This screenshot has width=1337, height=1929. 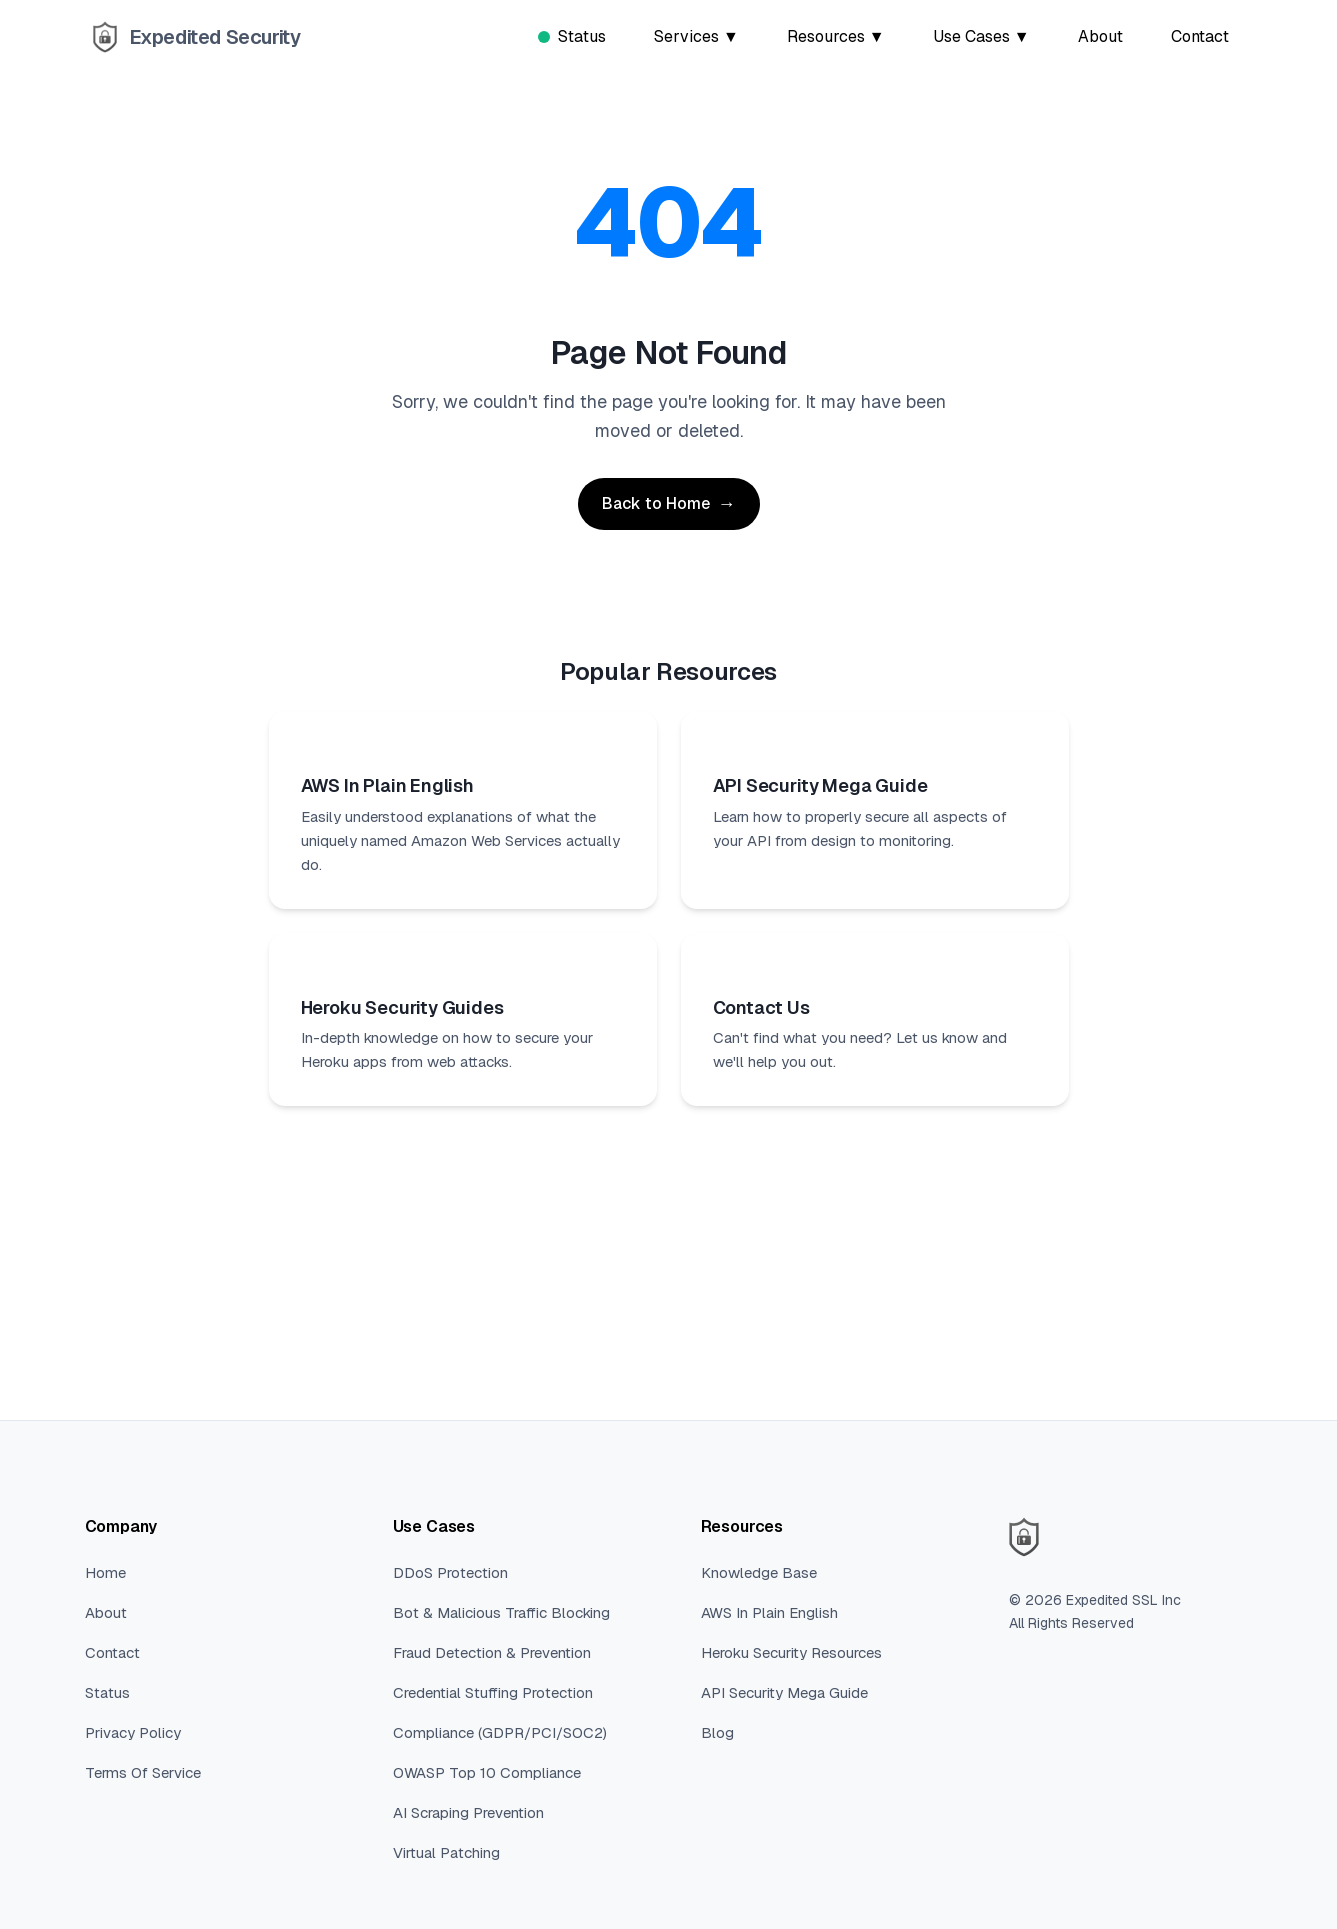 What do you see at coordinates (501, 1612) in the screenshot?
I see `Bot & Malicious Traffic Blocking` at bounding box center [501, 1612].